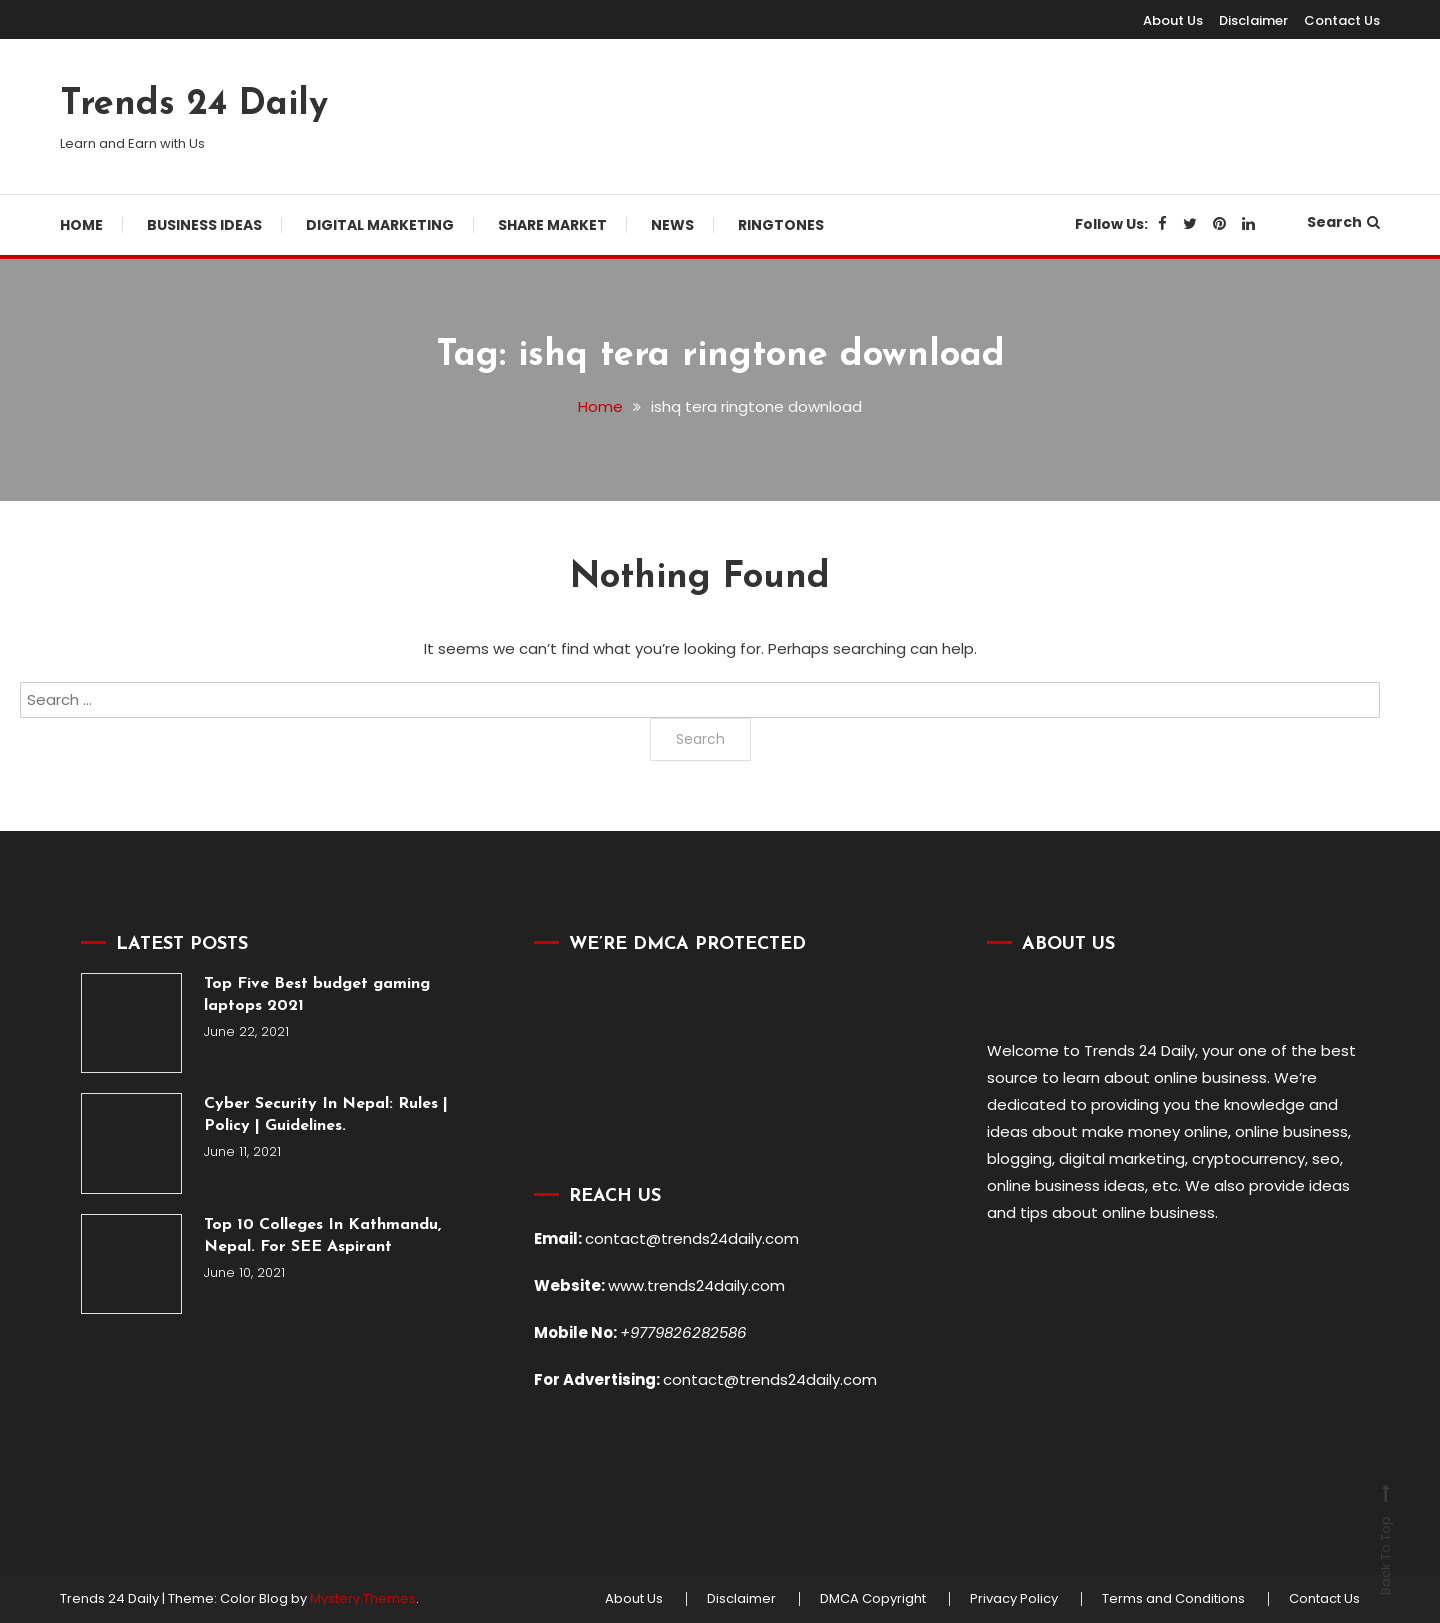  Describe the element at coordinates (317, 995) in the screenshot. I see `Top Five Best budget gaming laptops 2021` at that location.